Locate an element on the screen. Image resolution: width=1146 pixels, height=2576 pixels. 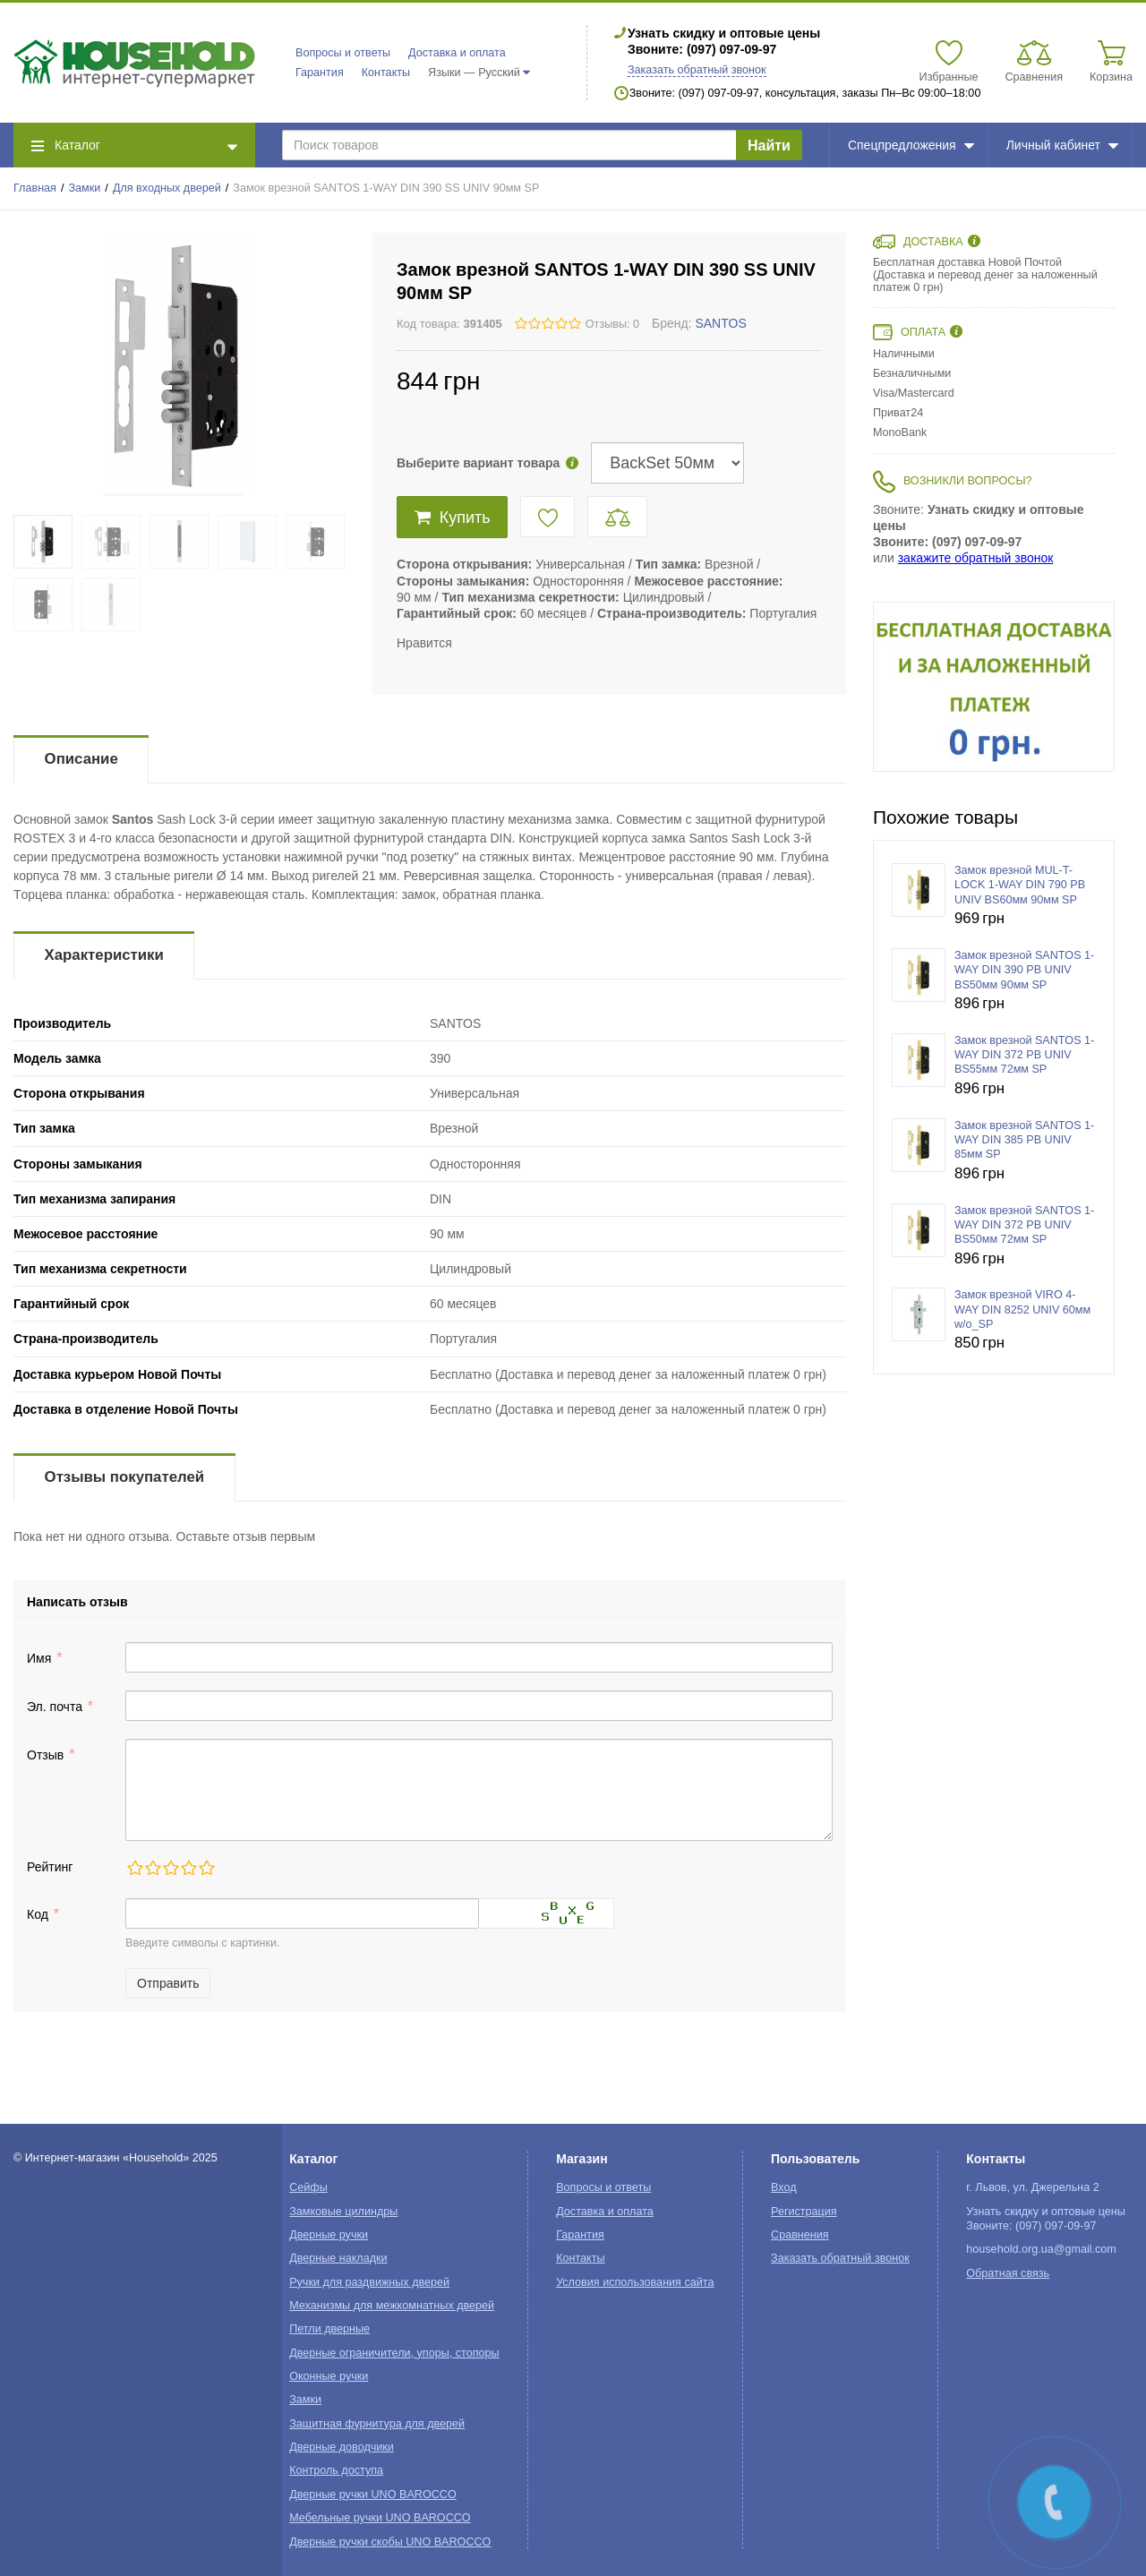
Доставка и оплата is located at coordinates (457, 53).